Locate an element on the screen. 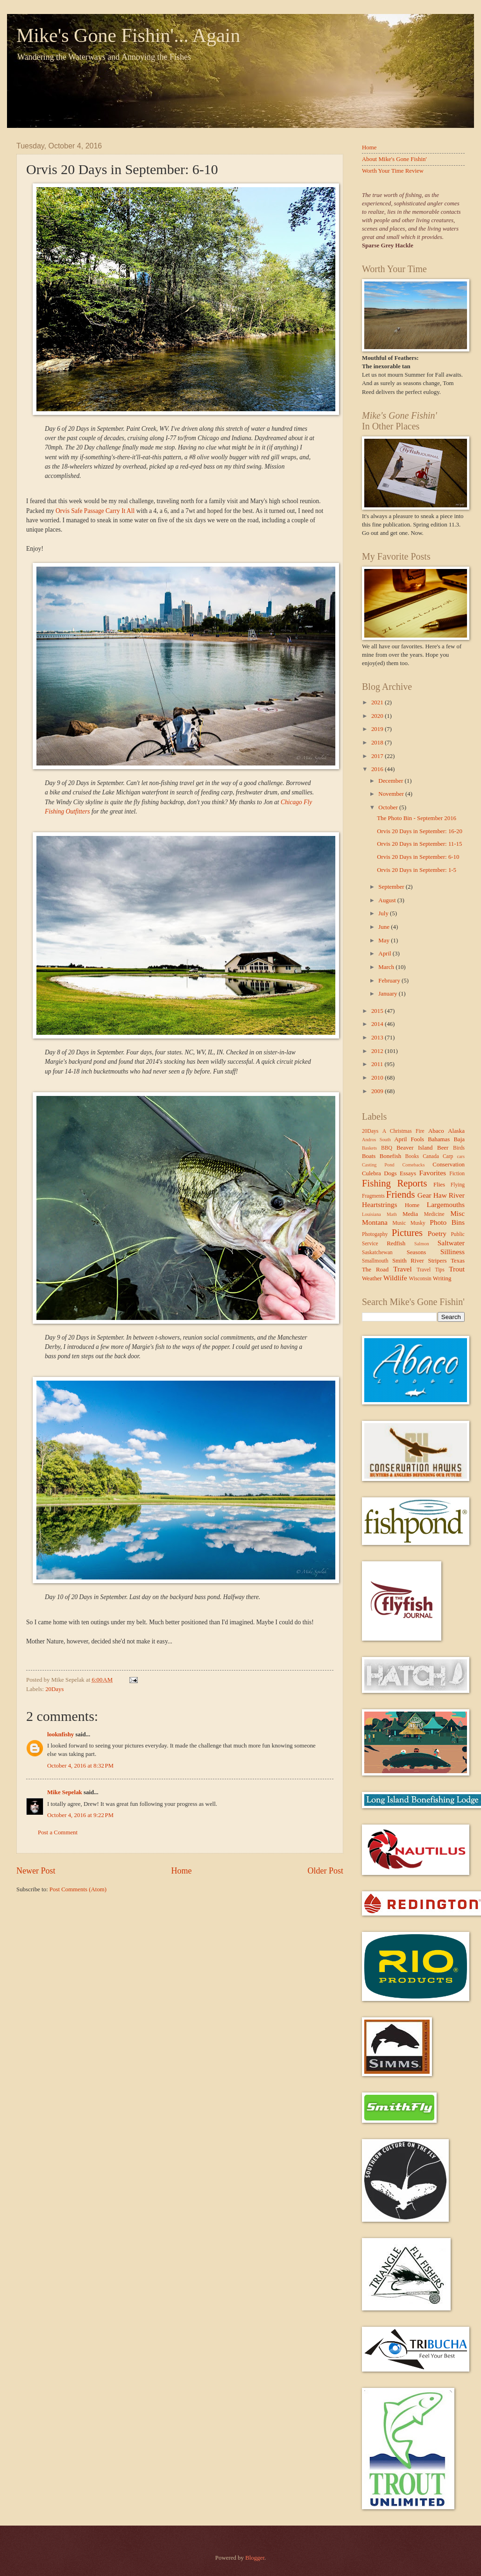  A Christmas Fire is located at coordinates (403, 1131).